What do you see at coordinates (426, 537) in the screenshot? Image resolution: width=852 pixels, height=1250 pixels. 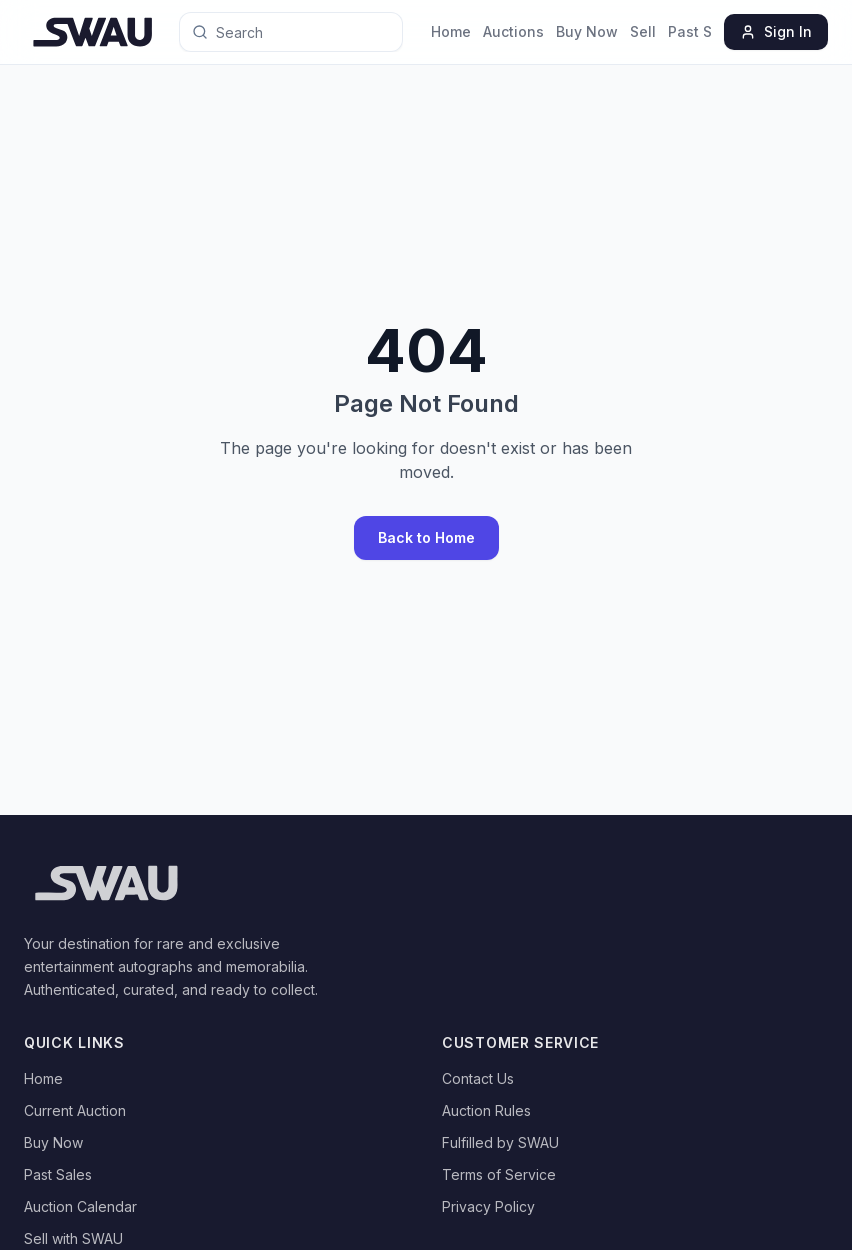 I see `Back to Home` at bounding box center [426, 537].